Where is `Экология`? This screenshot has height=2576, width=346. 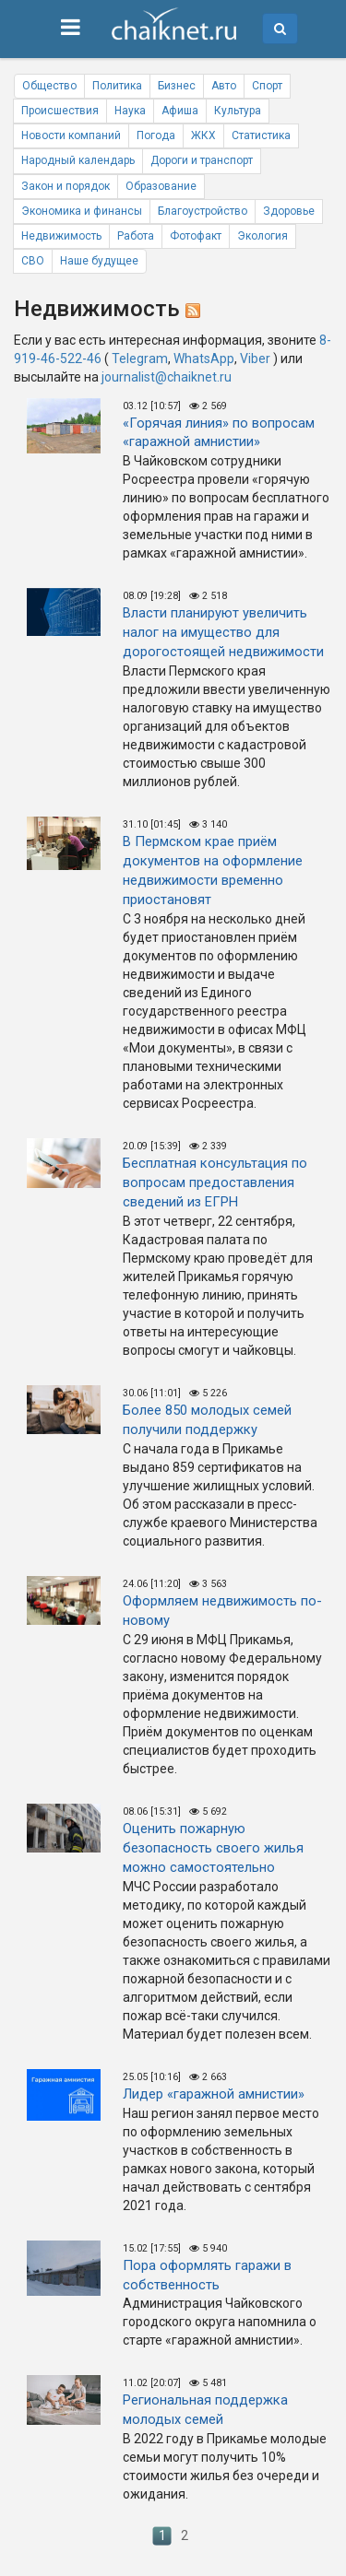
Экология is located at coordinates (262, 235).